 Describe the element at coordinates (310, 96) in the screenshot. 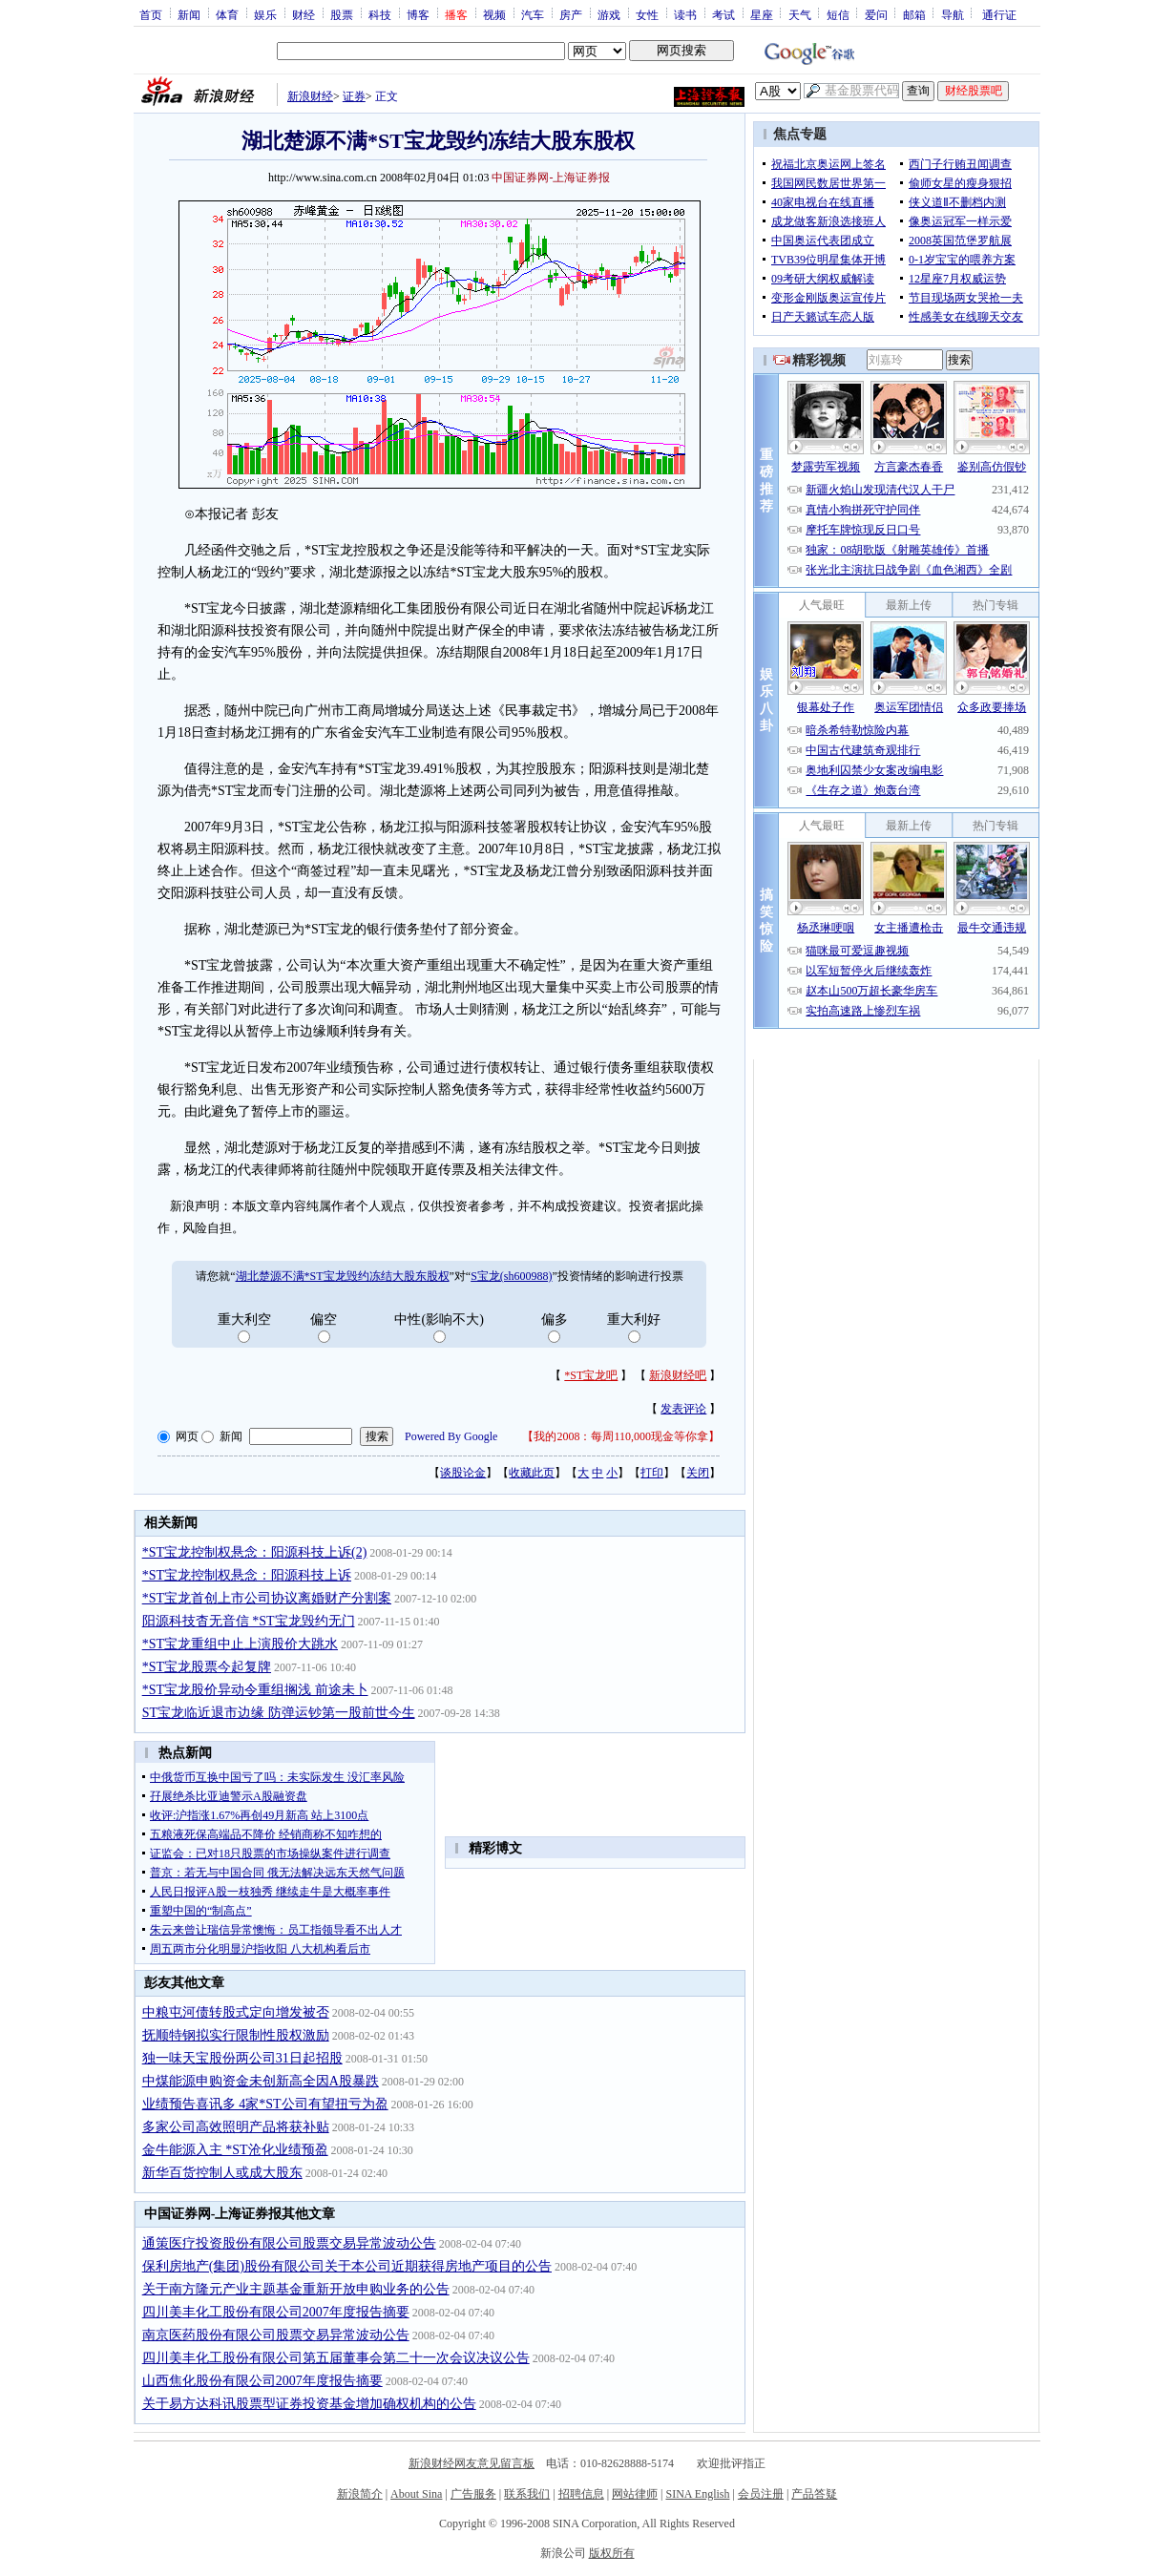

I see `新浪财经` at that location.